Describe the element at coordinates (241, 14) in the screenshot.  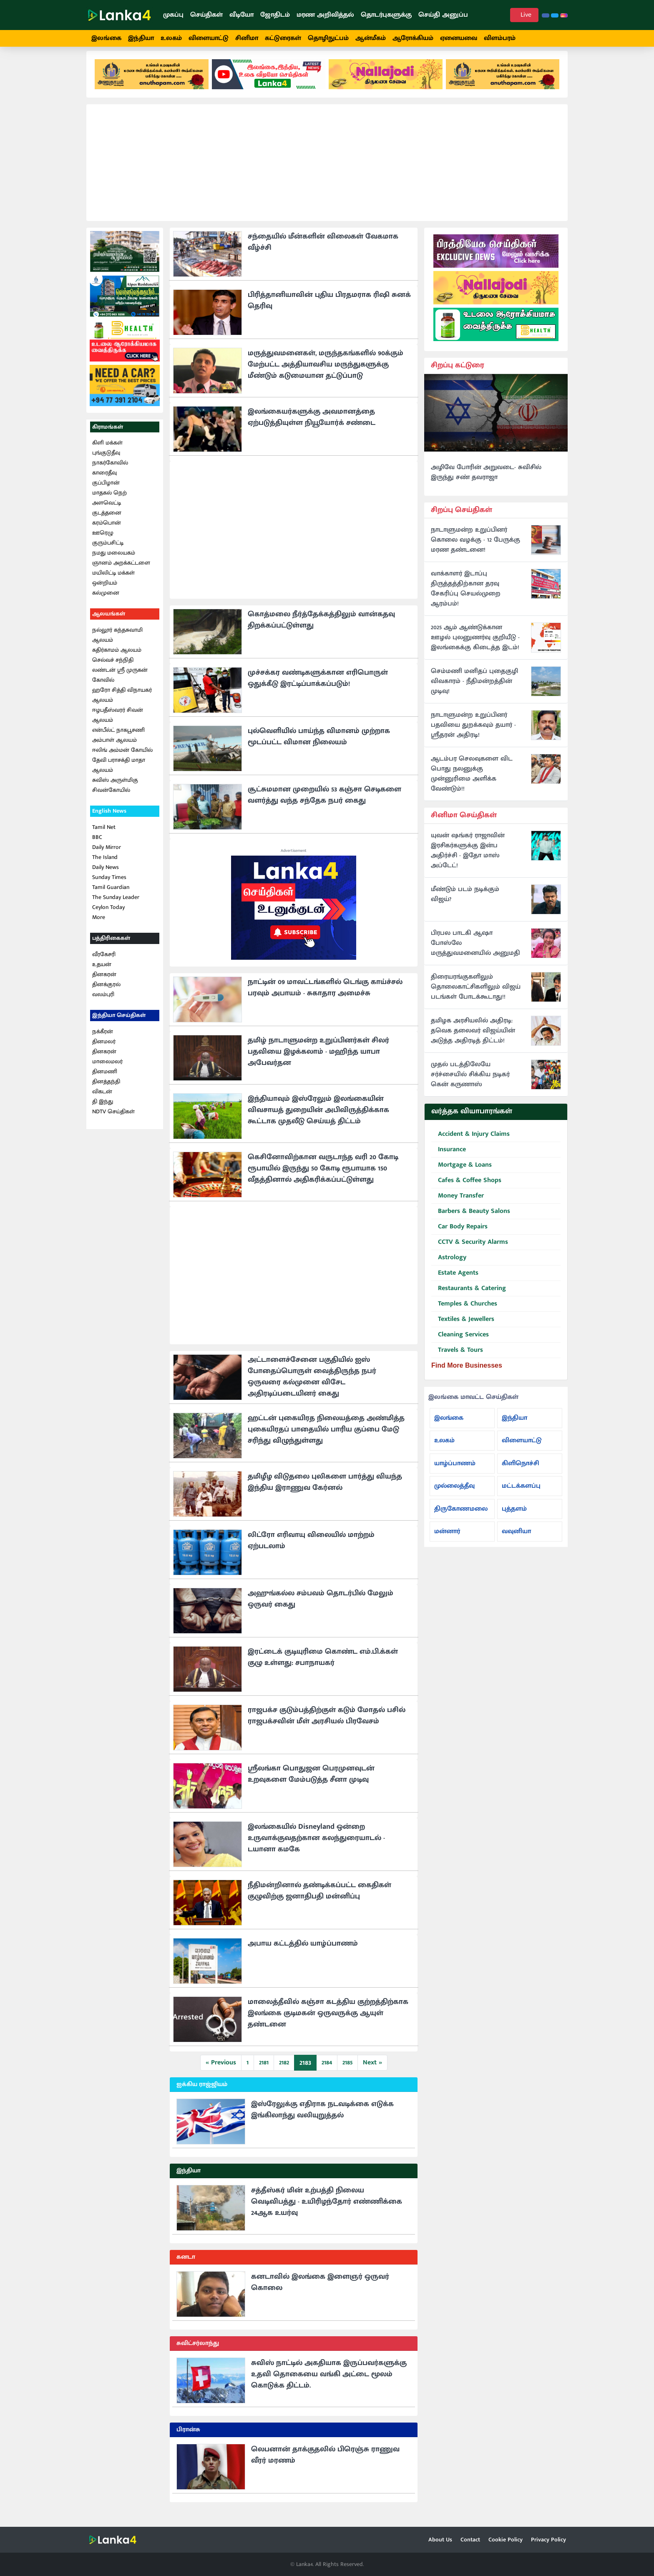
I see `வீடியோ` at that location.